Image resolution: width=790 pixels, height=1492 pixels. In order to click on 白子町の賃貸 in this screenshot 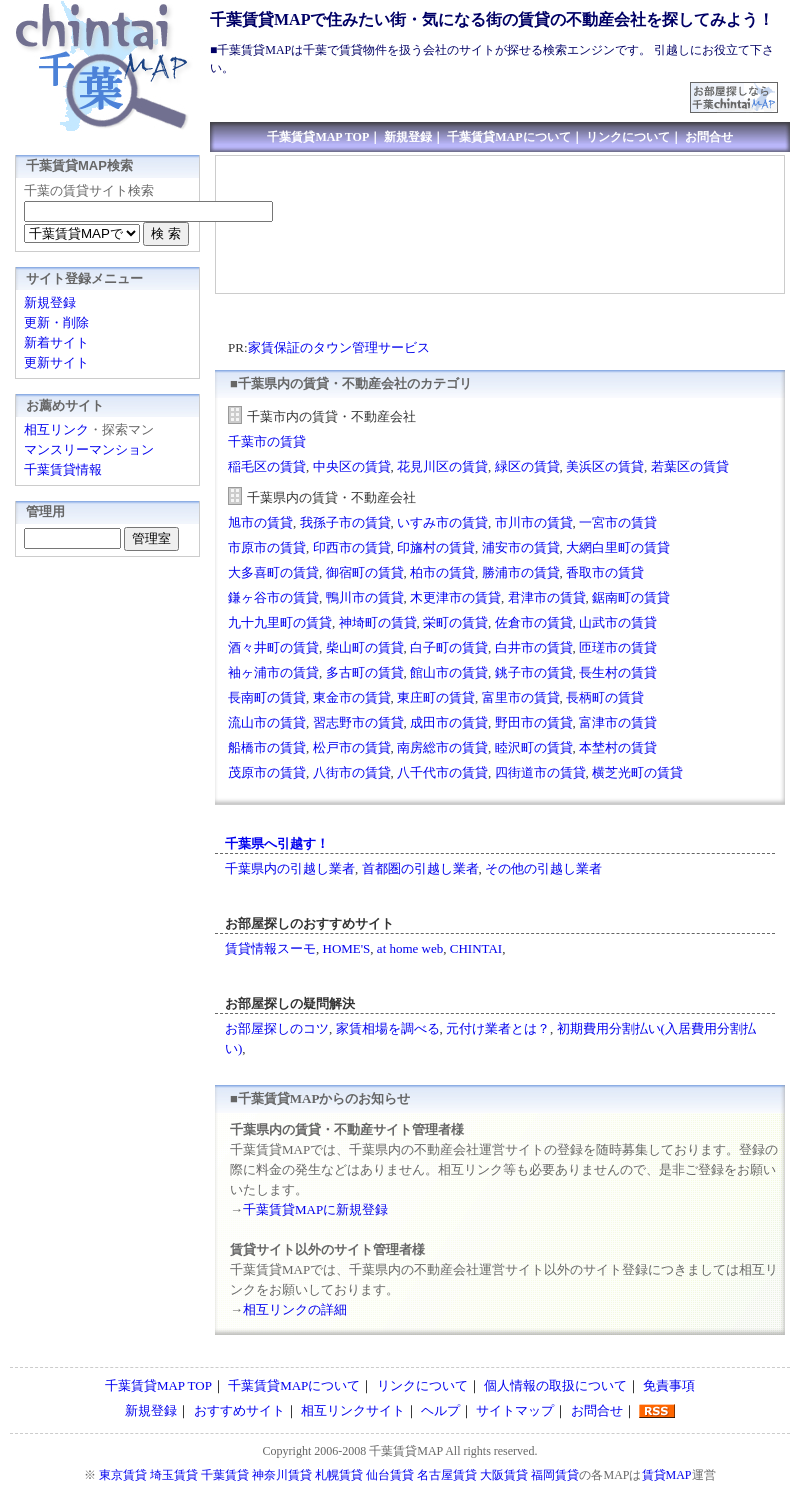, I will do `click(449, 647)`.